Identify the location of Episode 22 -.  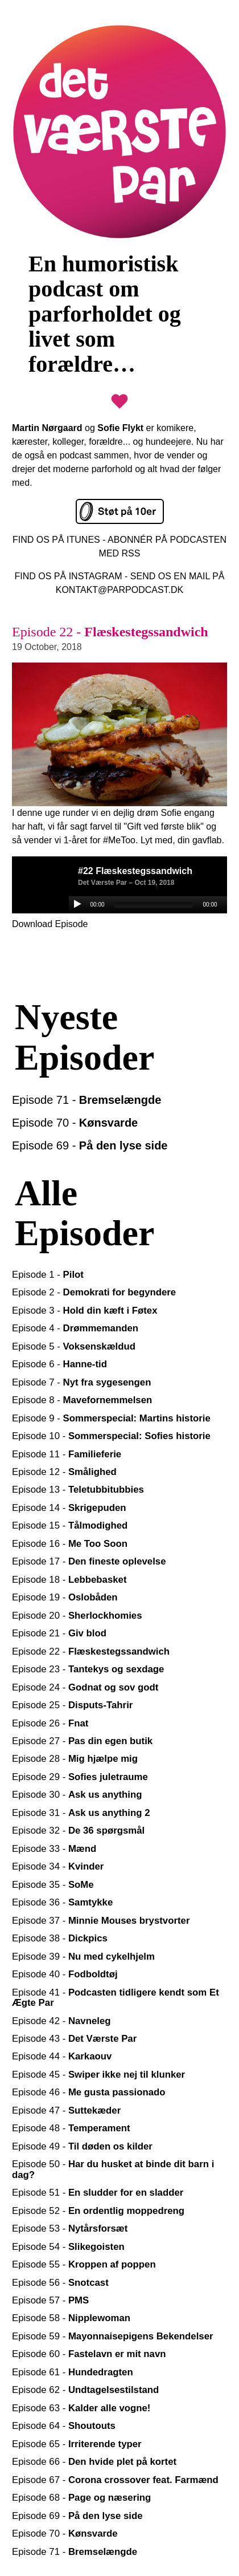
(91, 1651).